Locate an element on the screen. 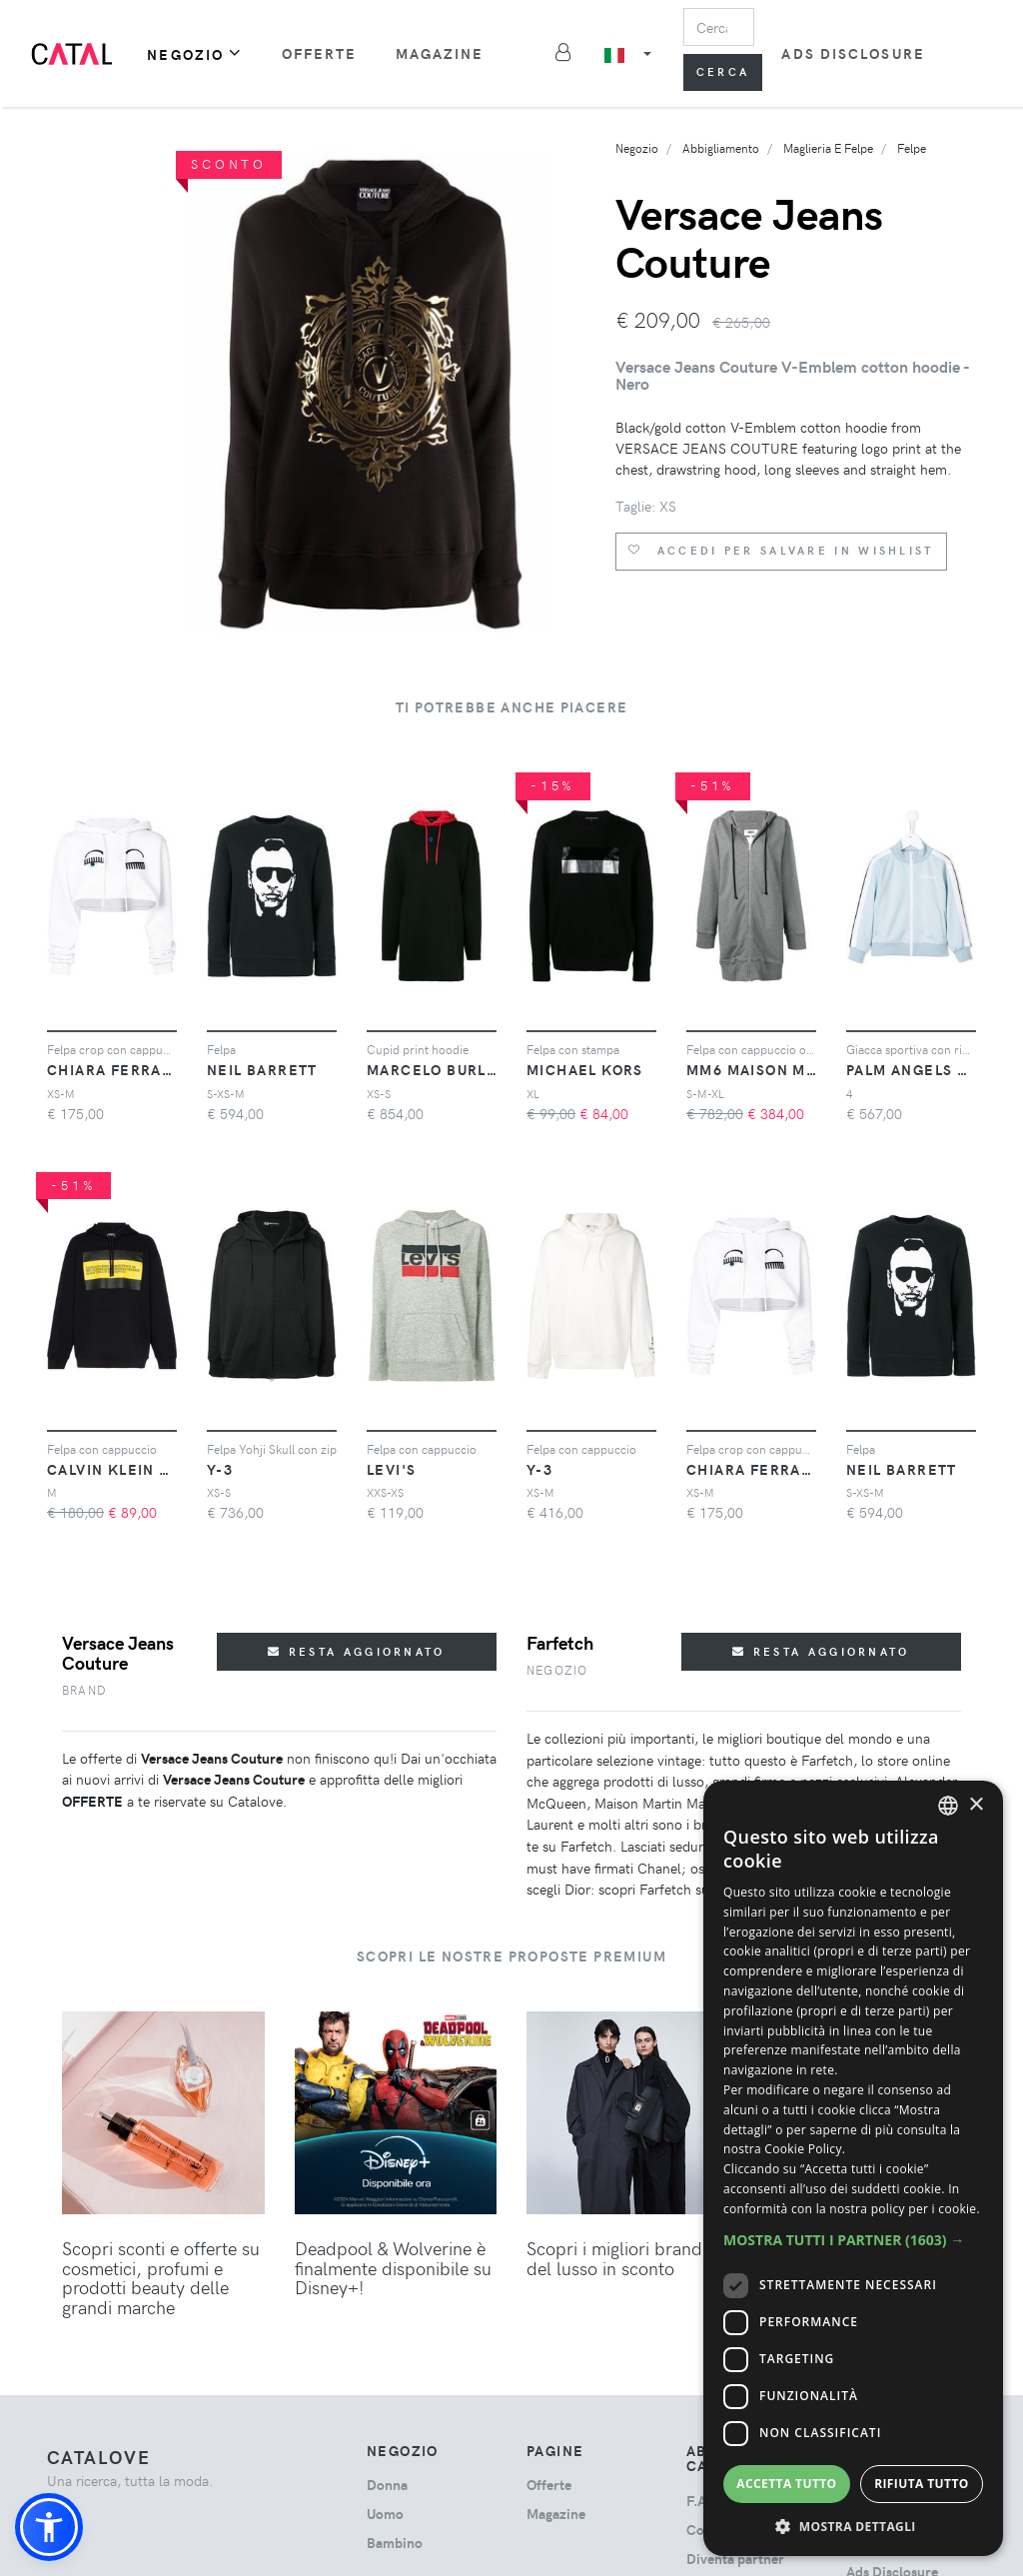  donna is located at coordinates (387, 2484).